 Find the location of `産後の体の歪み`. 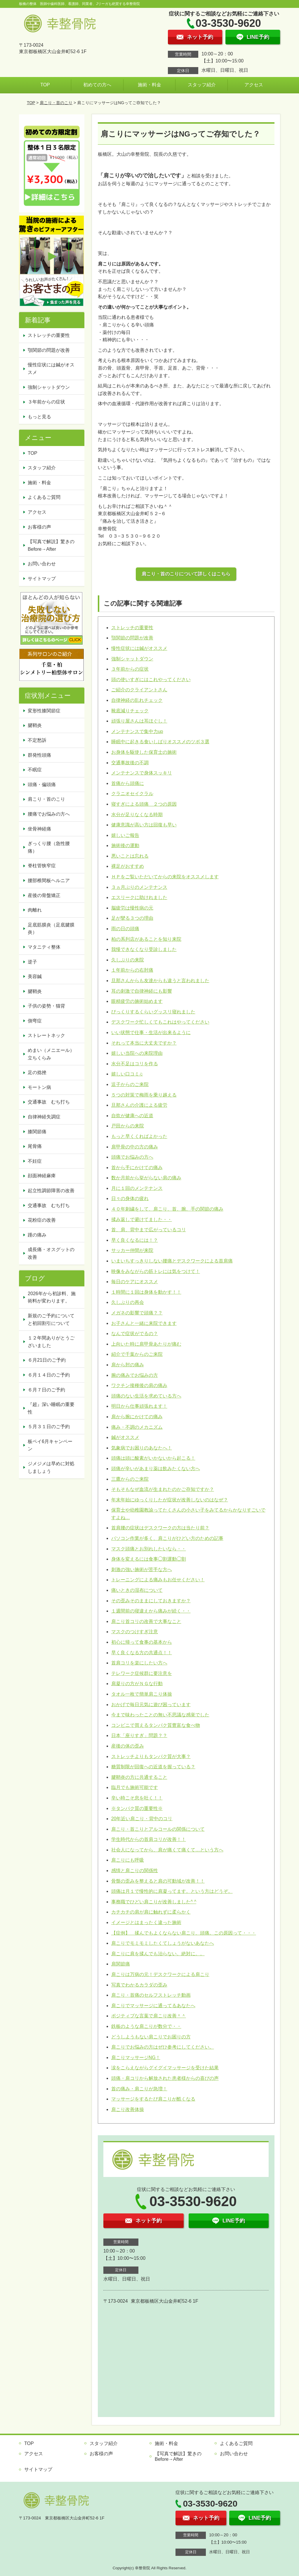

産後の体の歪み is located at coordinates (127, 1745).